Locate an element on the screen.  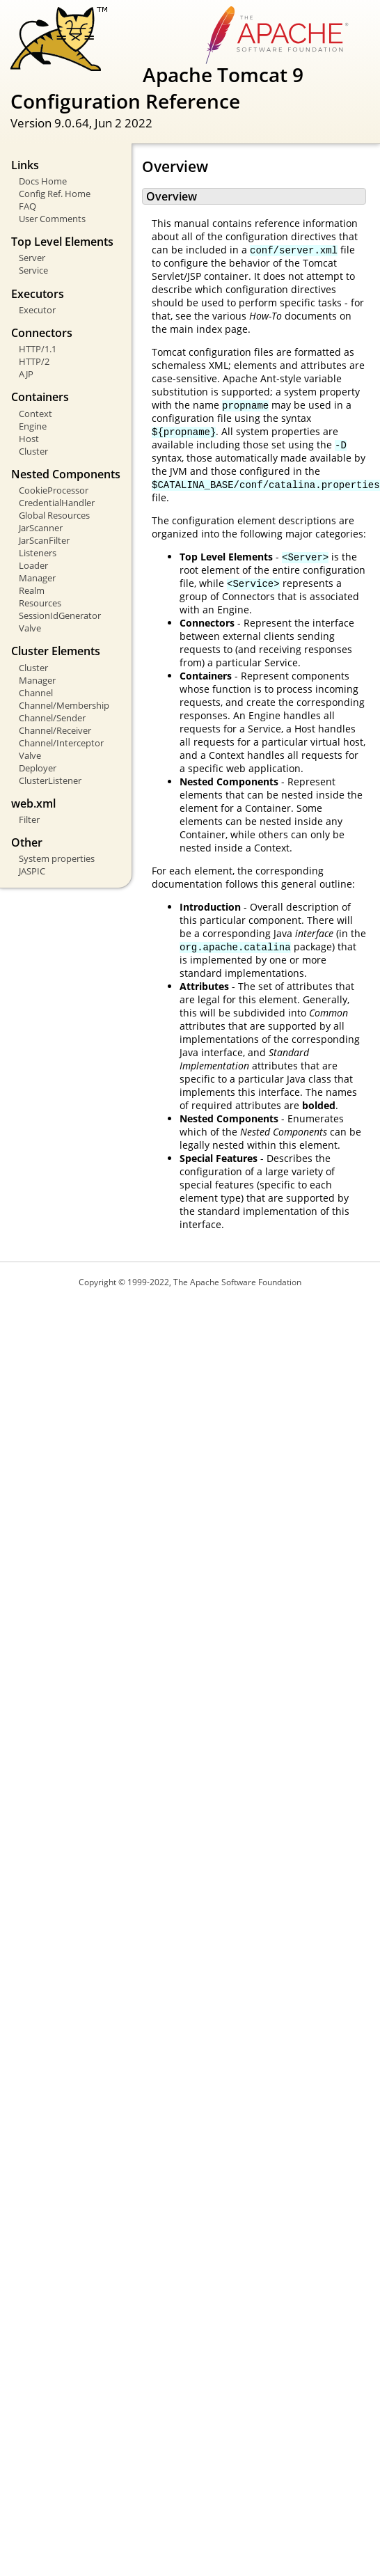
Cluster is located at coordinates (33, 451).